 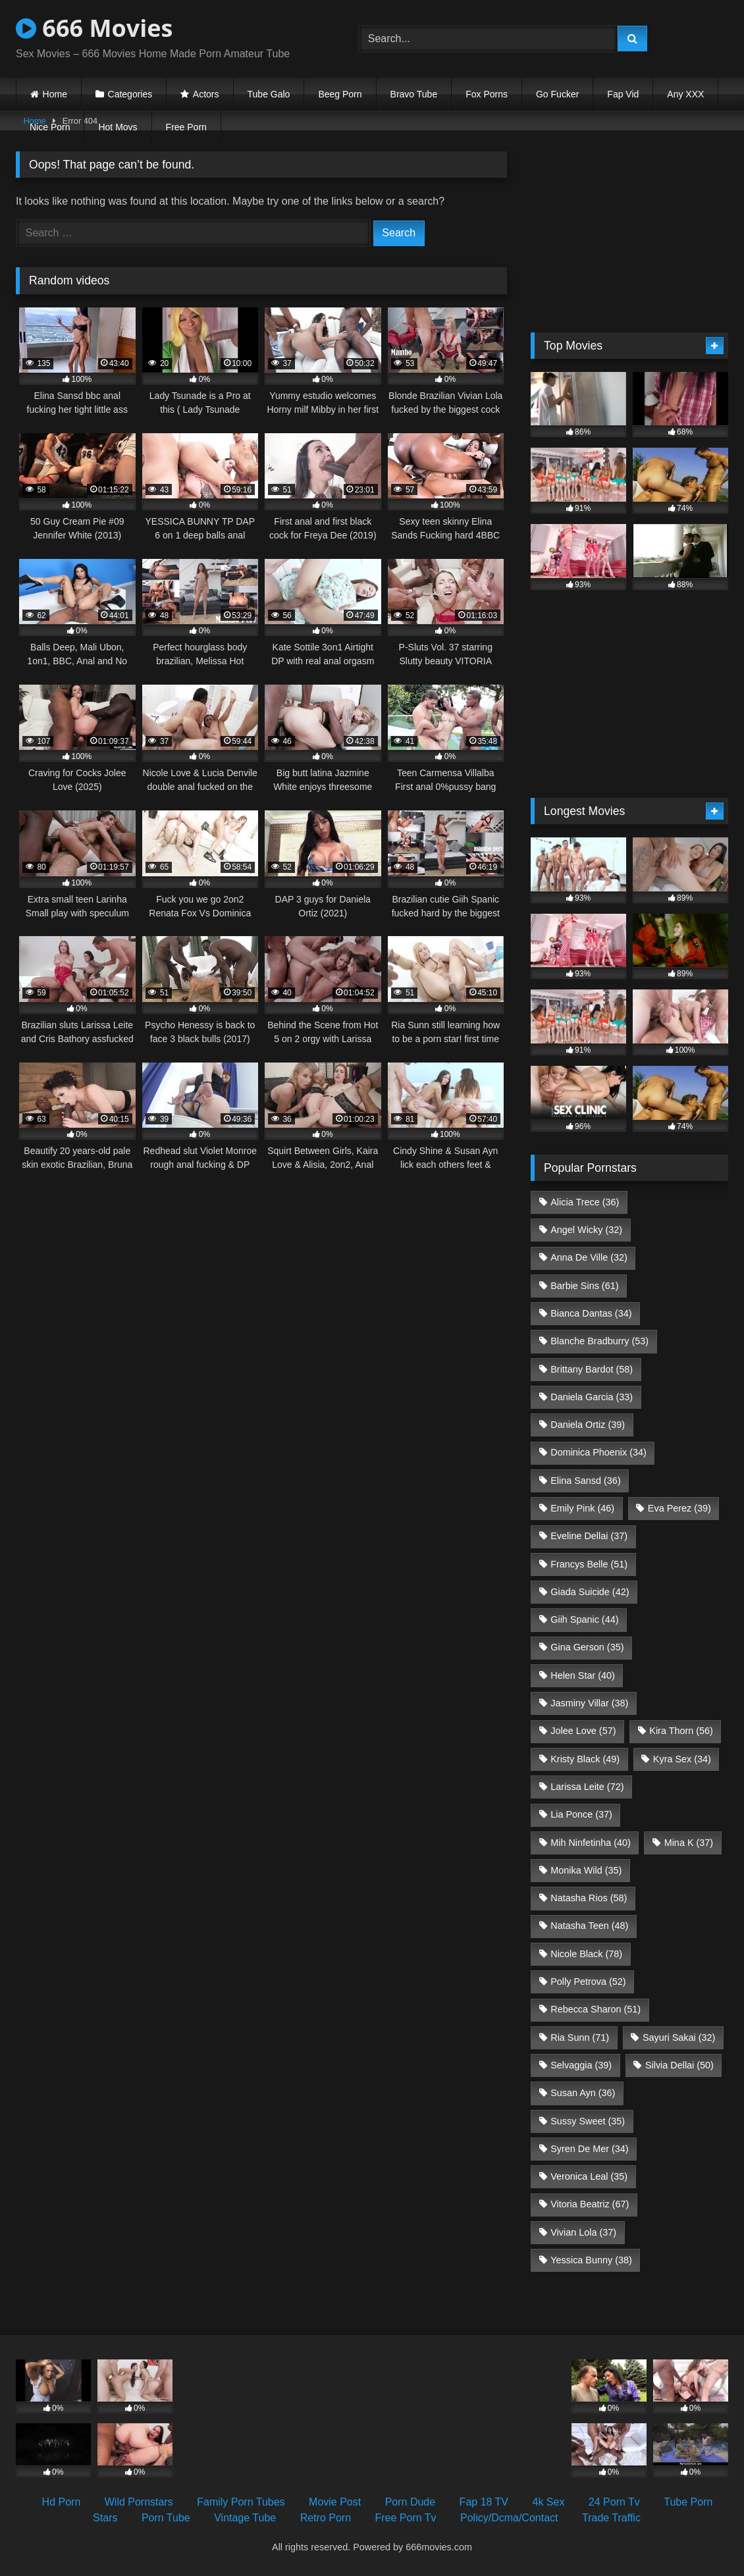 I want to click on Tube Galo, so click(x=269, y=94).